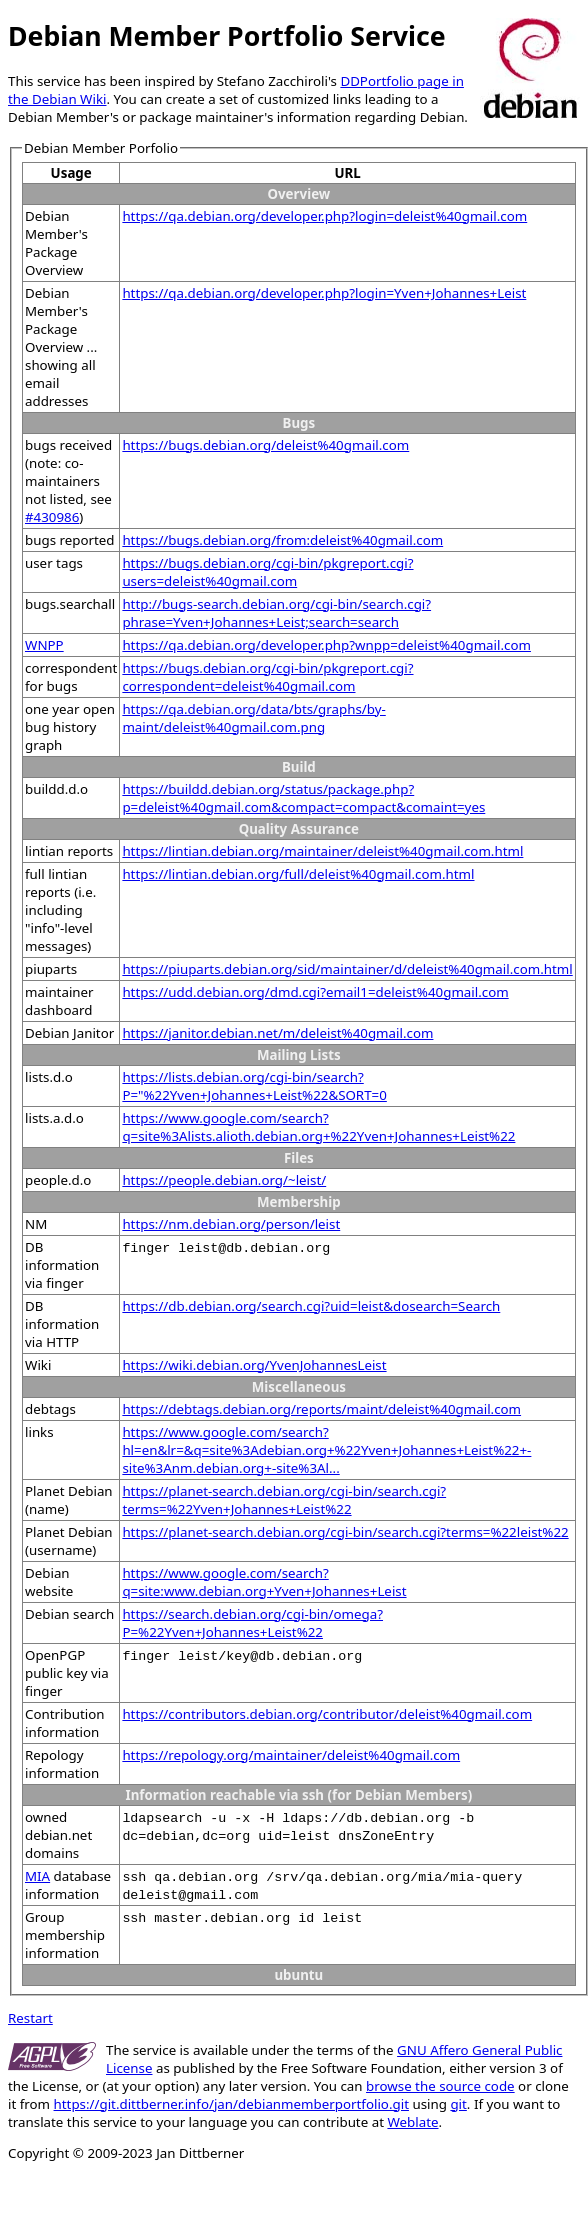  I want to click on browse the source code, so click(440, 2086).